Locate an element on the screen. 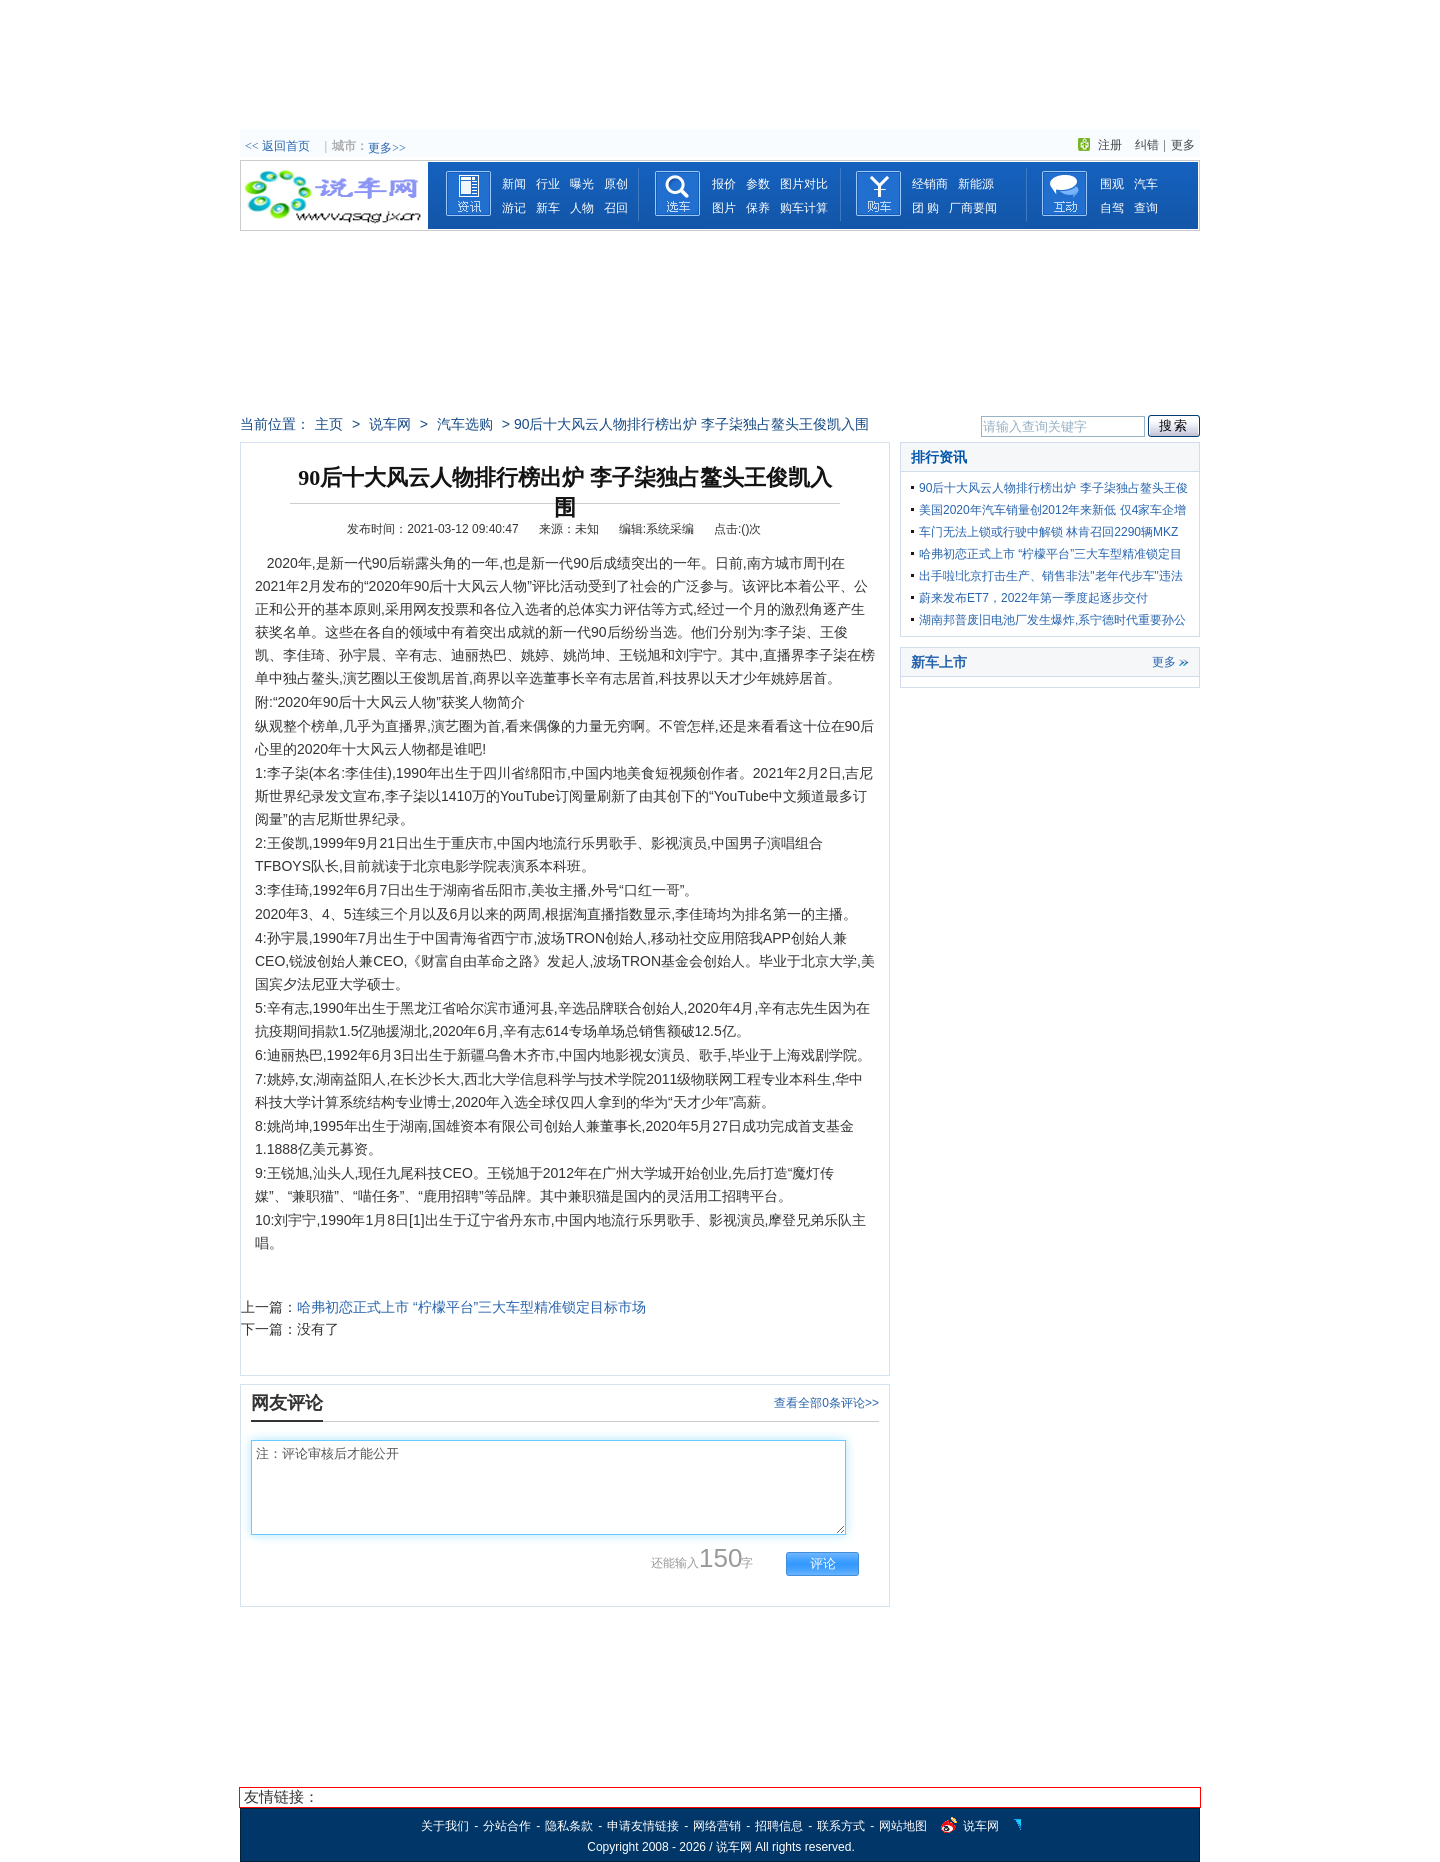  新能源 is located at coordinates (976, 184).